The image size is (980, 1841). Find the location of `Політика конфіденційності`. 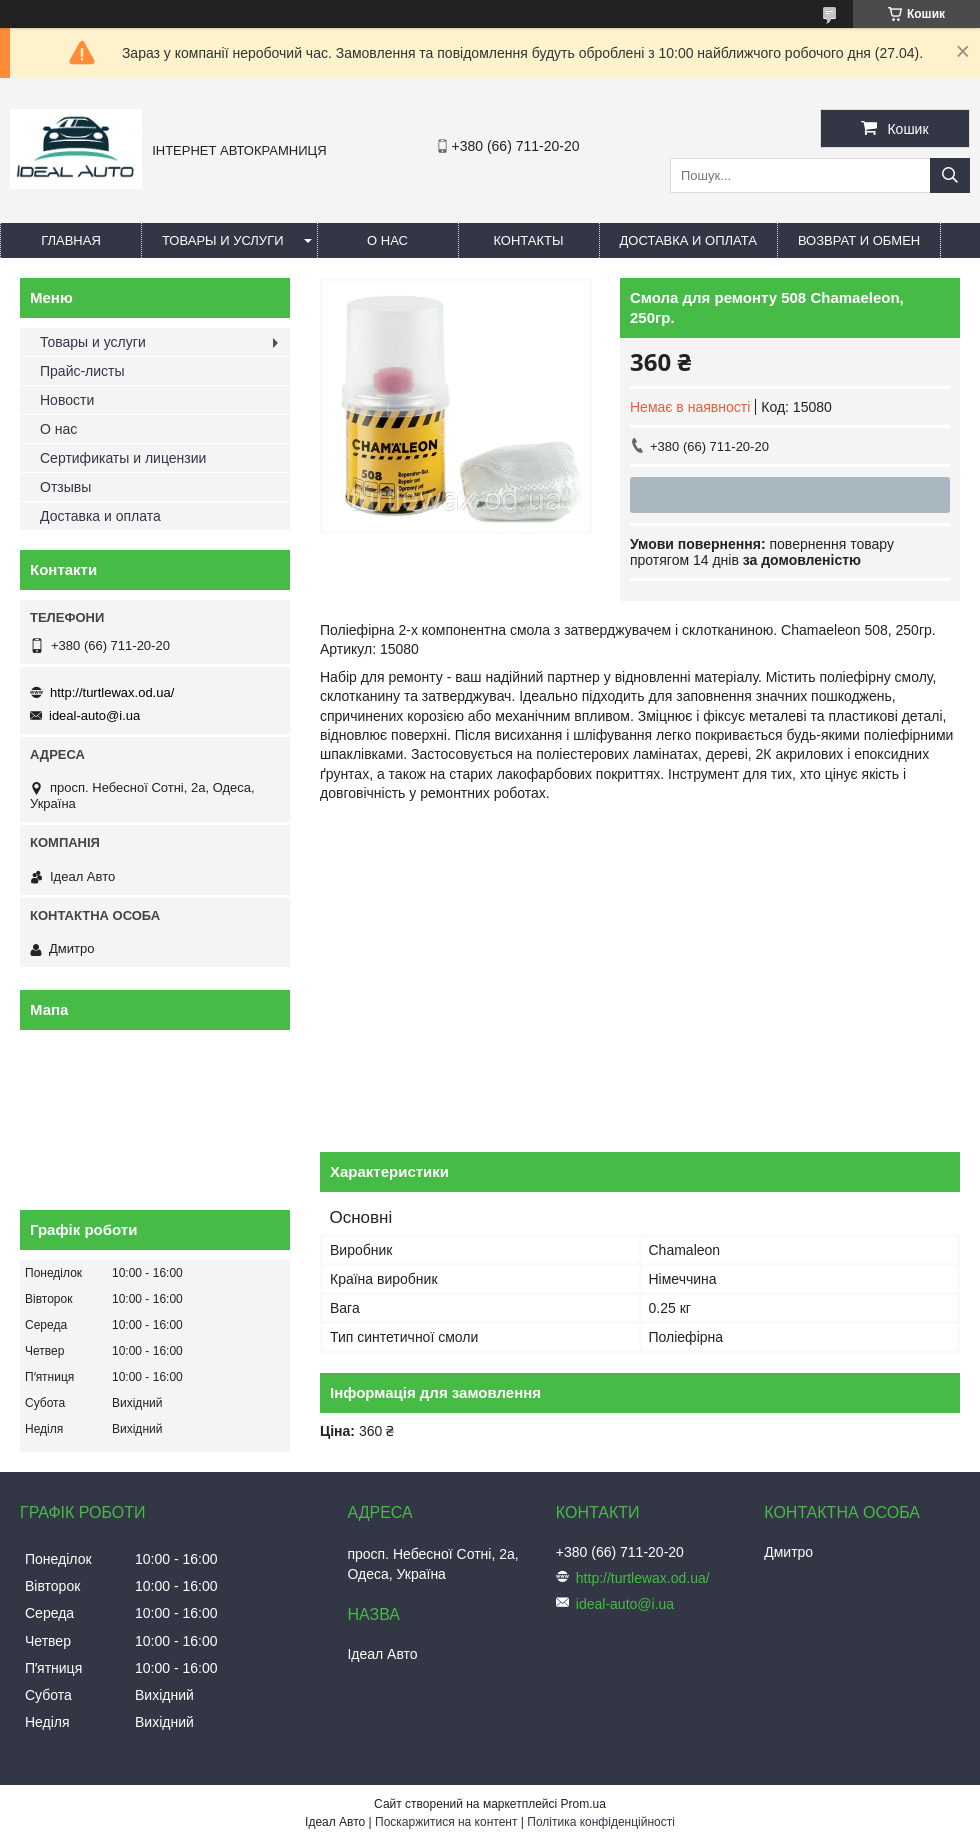

Політика конфіденційності is located at coordinates (601, 1822).